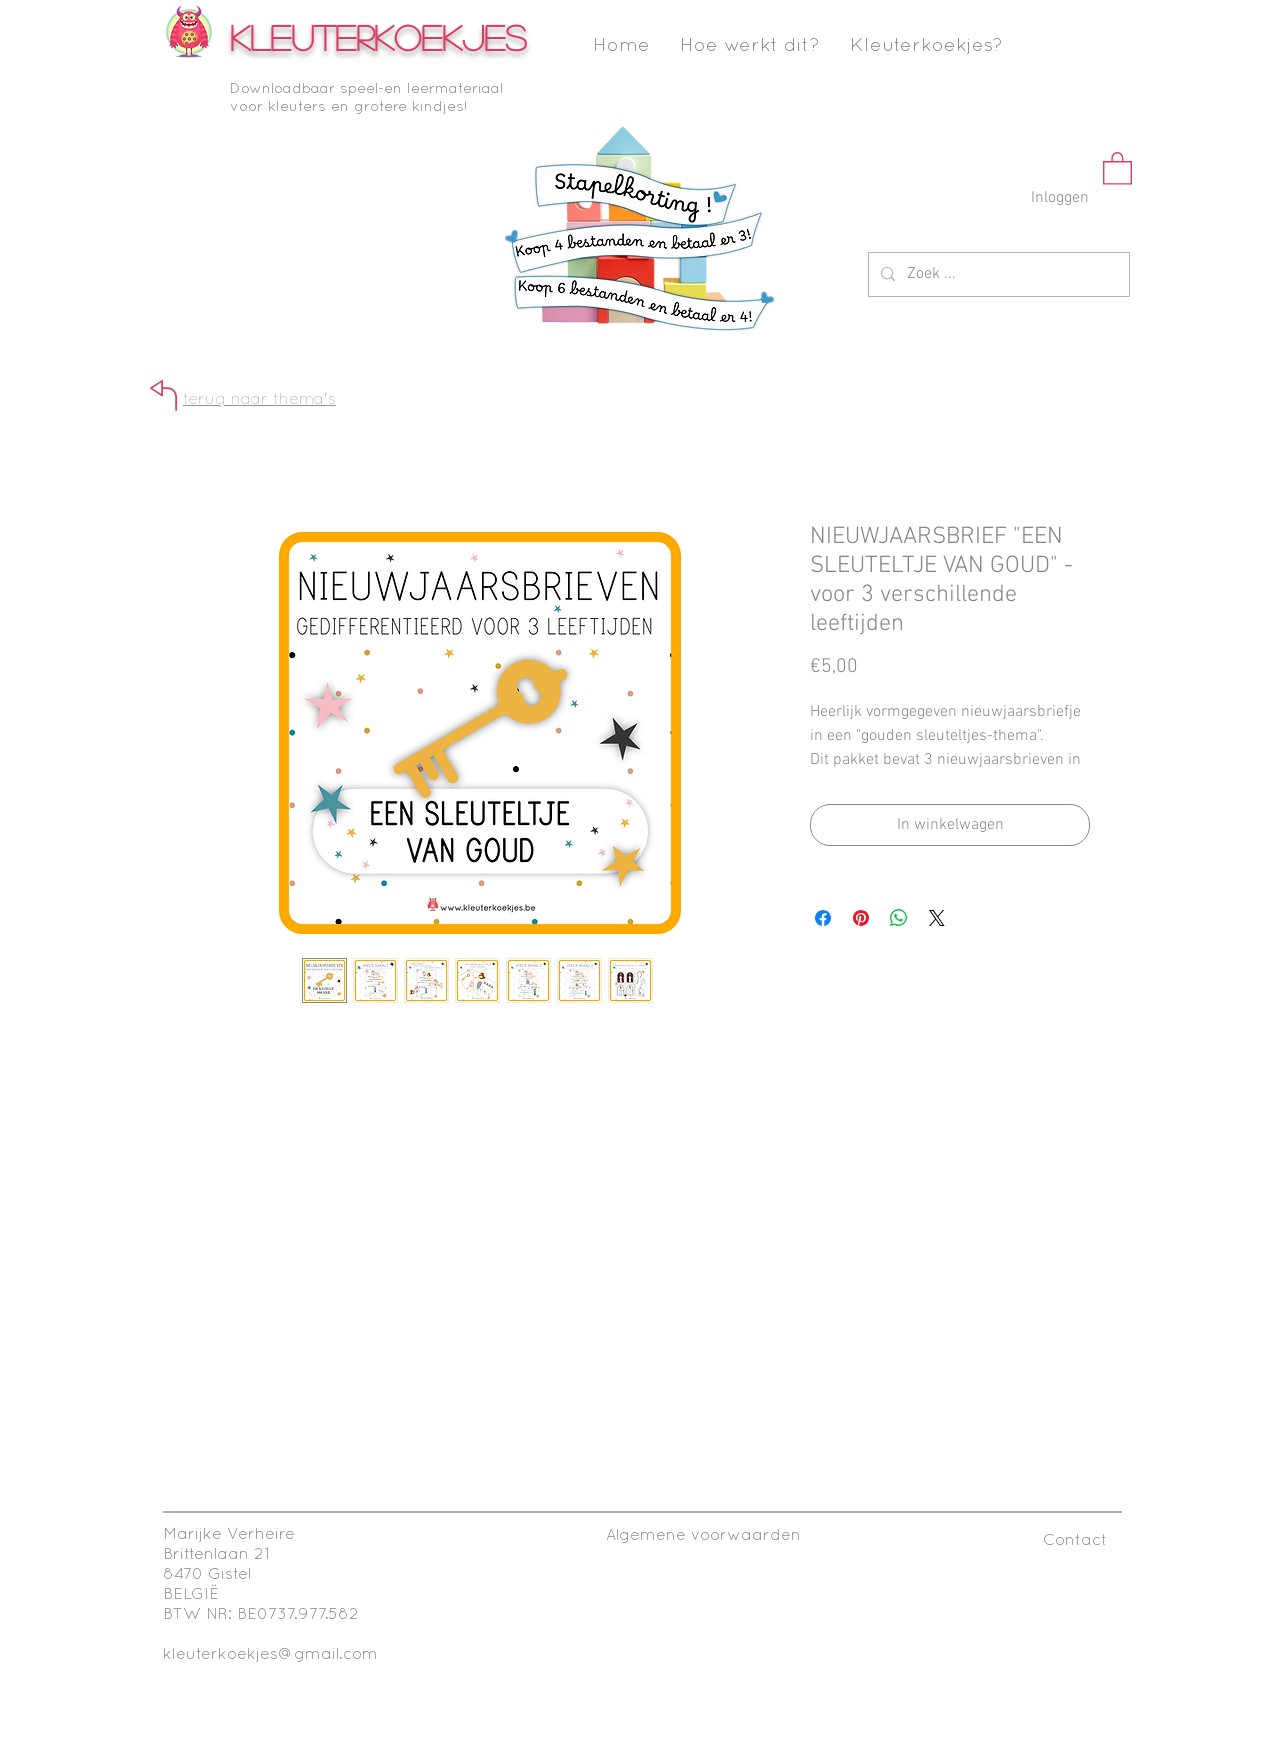  Describe the element at coordinates (703, 1536) in the screenshot. I see `[Algemene voorwaarden]` at that location.